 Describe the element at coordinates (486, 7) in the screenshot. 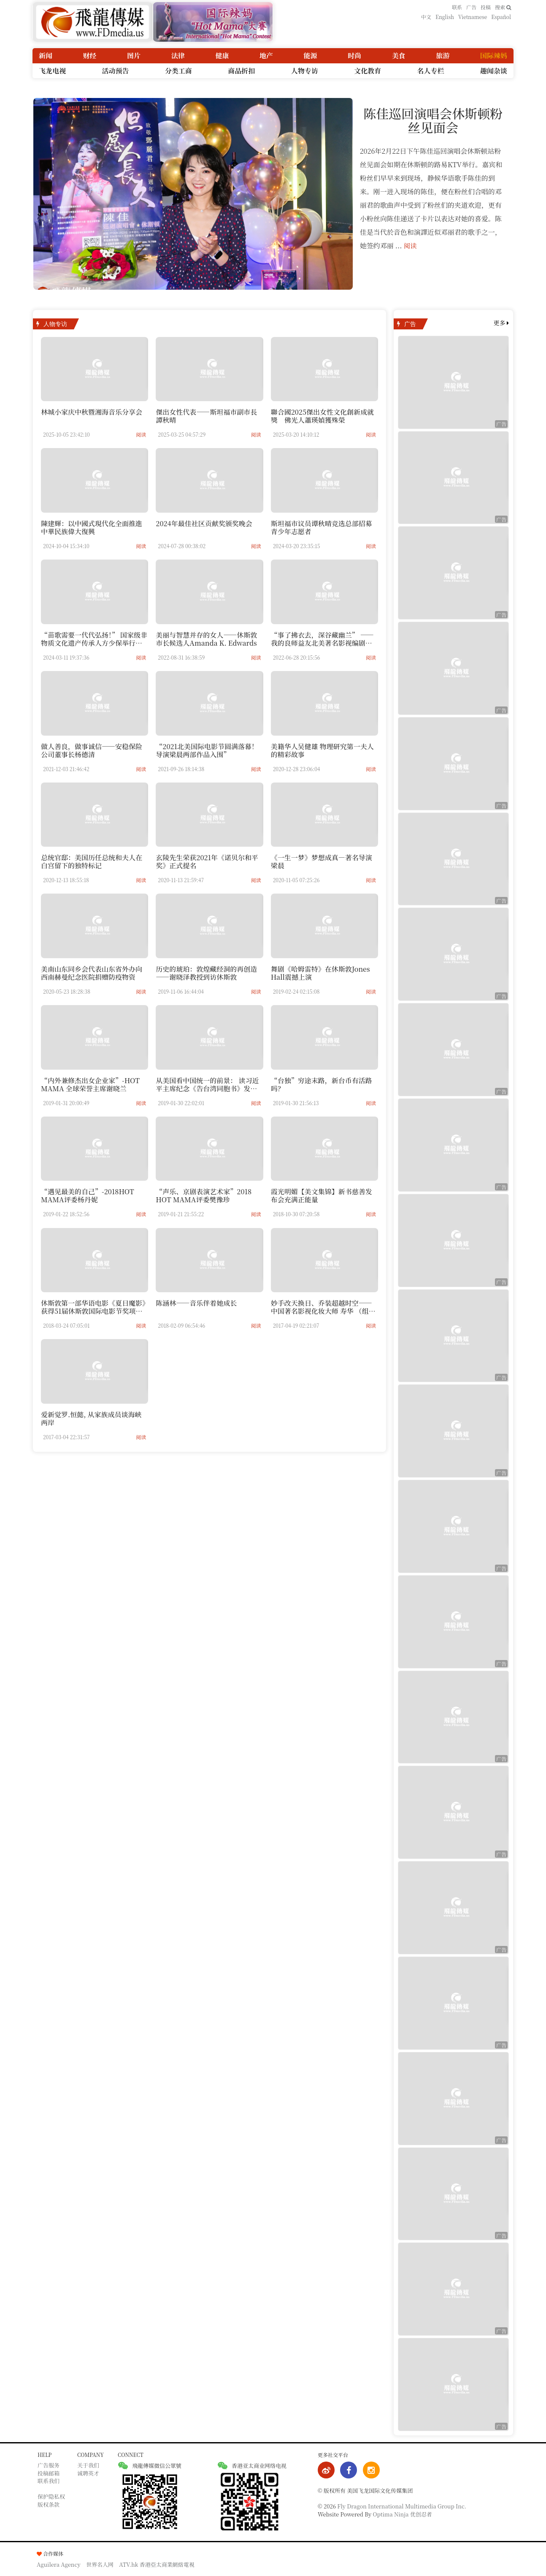

I see `投稿` at that location.